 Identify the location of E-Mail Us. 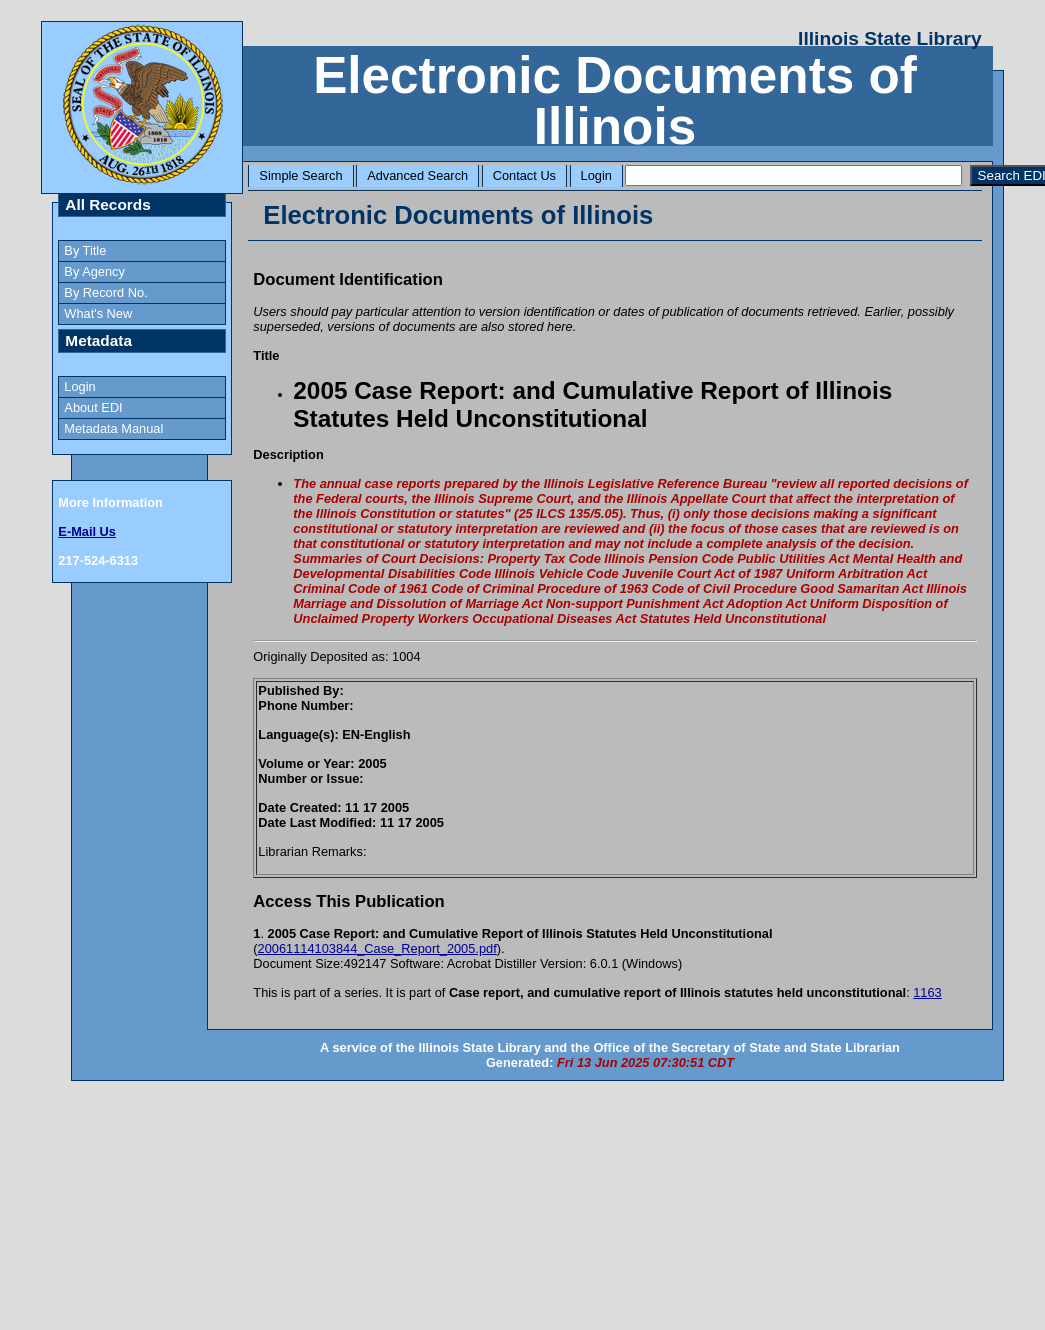
(87, 531).